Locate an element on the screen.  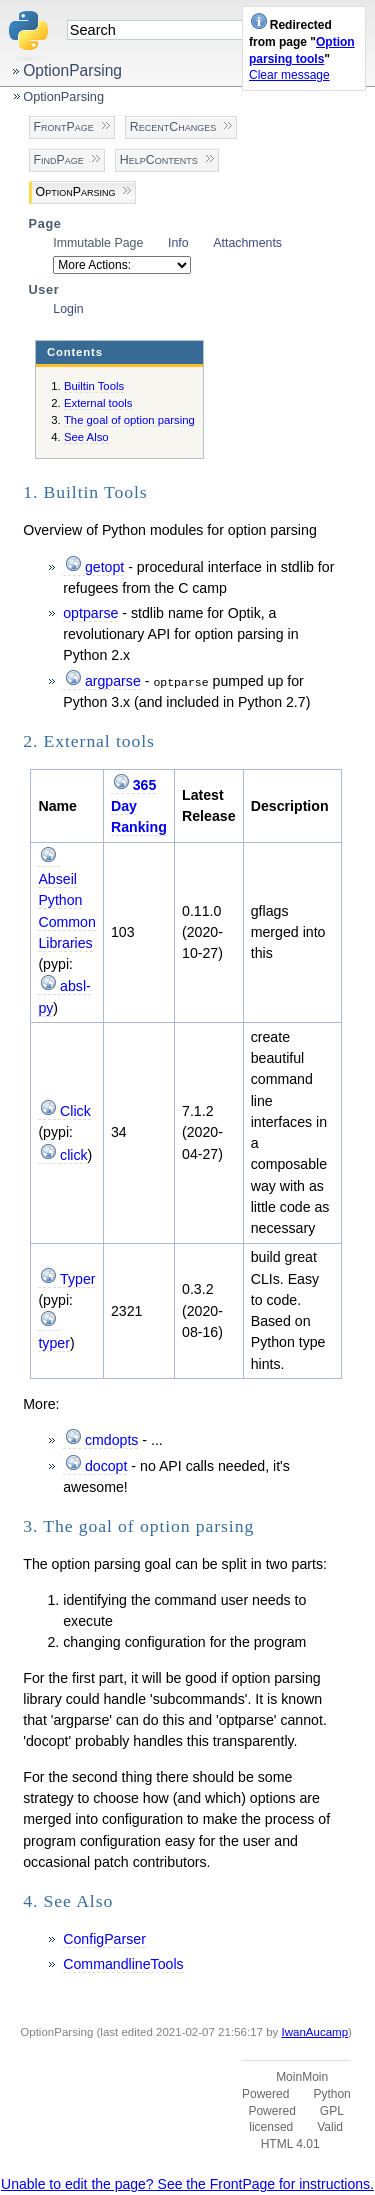
See Also is located at coordinates (86, 437).